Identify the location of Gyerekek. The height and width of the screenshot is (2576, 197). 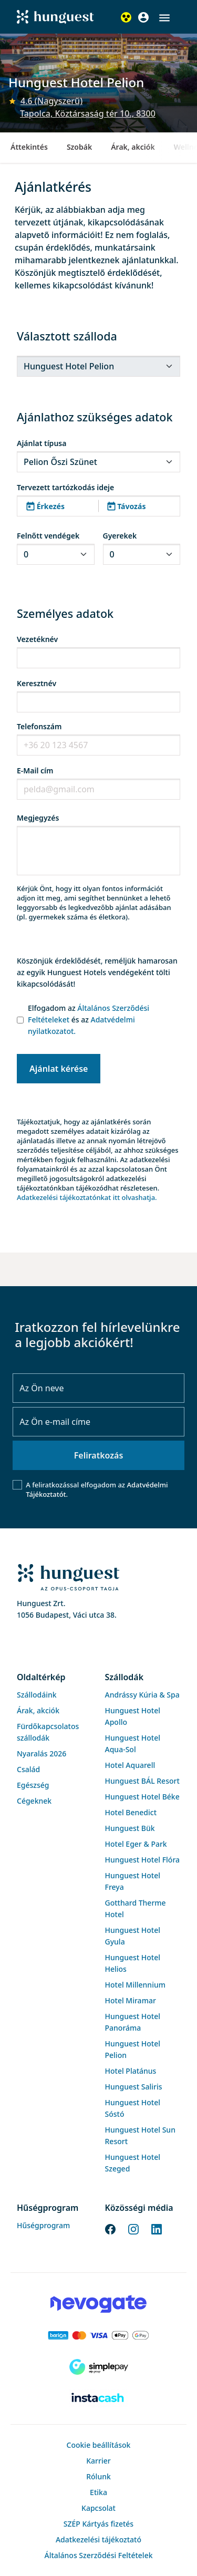
(120, 536).